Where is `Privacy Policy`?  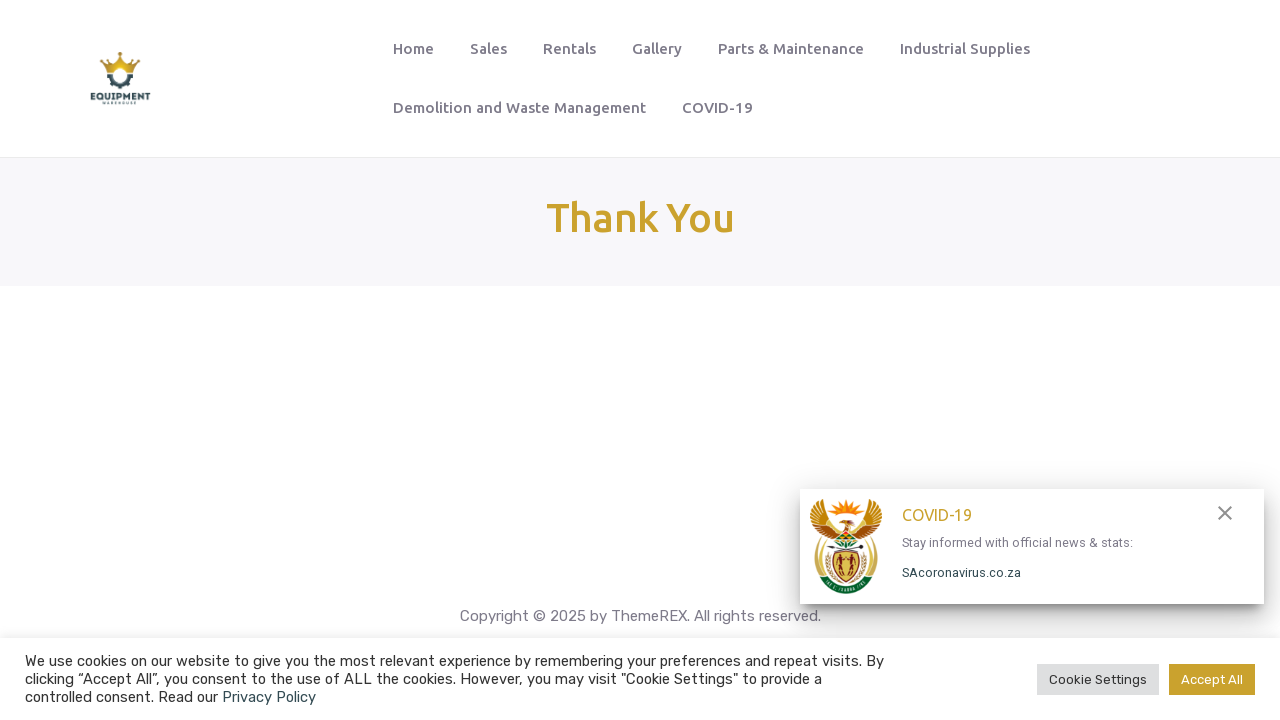
Privacy Policy is located at coordinates (269, 697).